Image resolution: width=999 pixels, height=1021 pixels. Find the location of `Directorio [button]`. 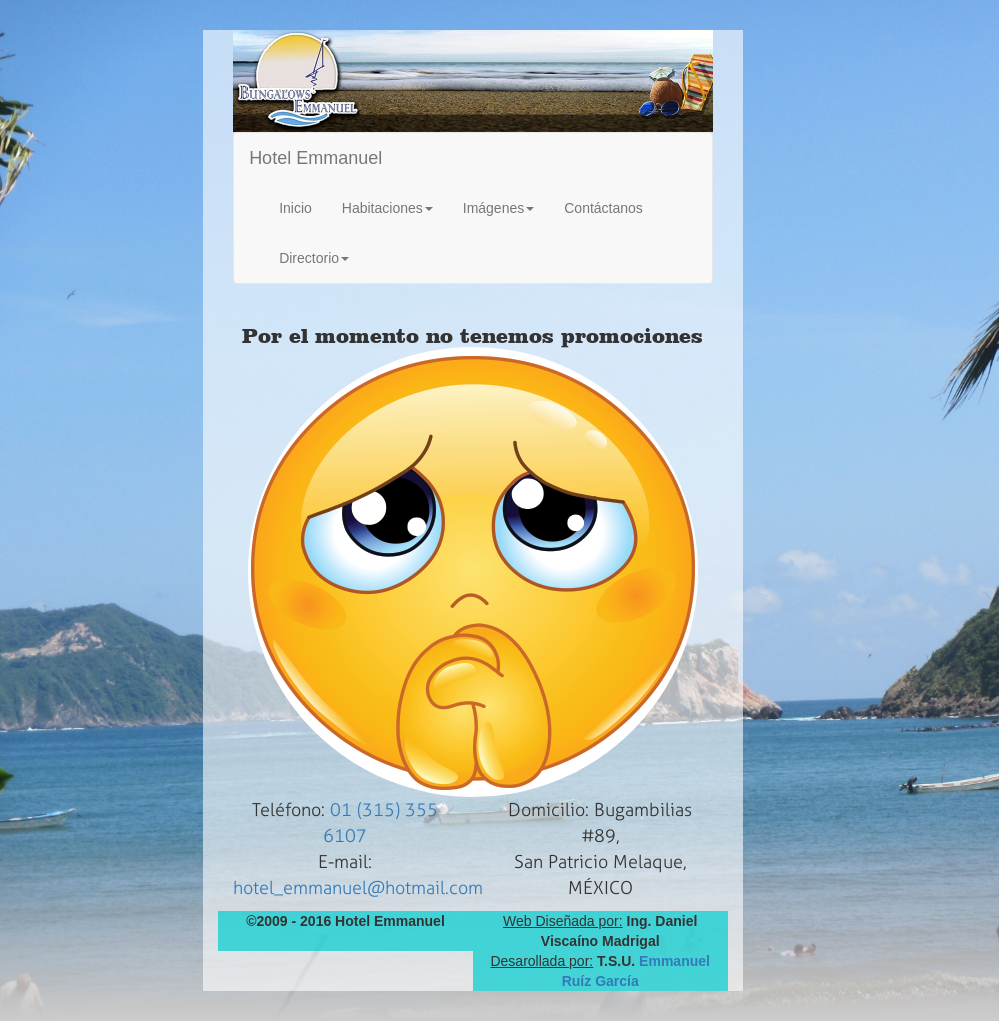

Directorio [button] is located at coordinates (314, 258).